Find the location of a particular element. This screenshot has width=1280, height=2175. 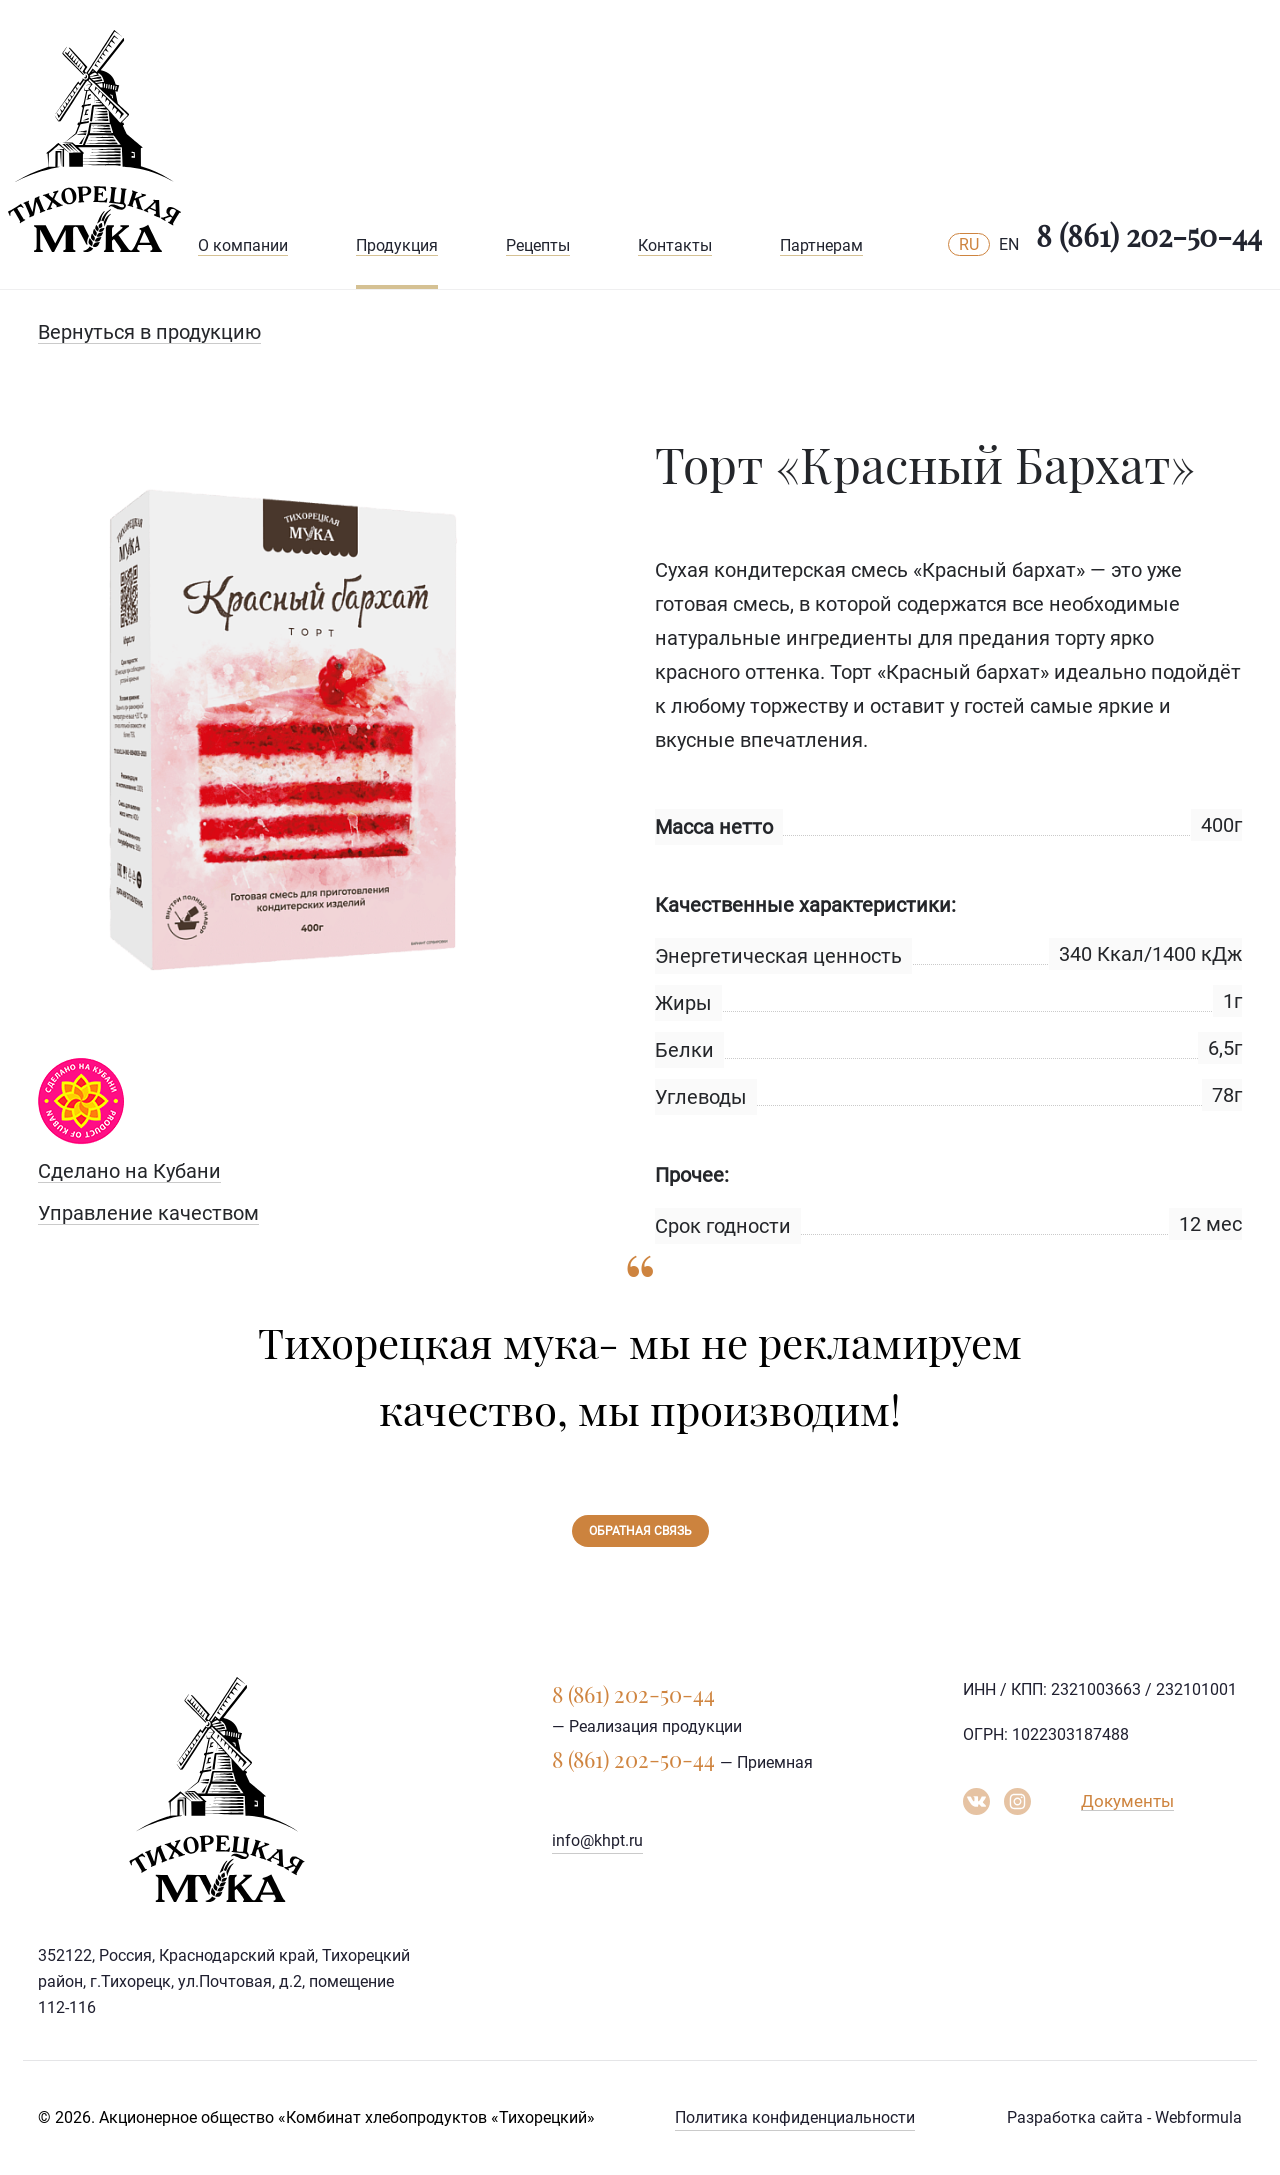

Рецепты is located at coordinates (538, 245).